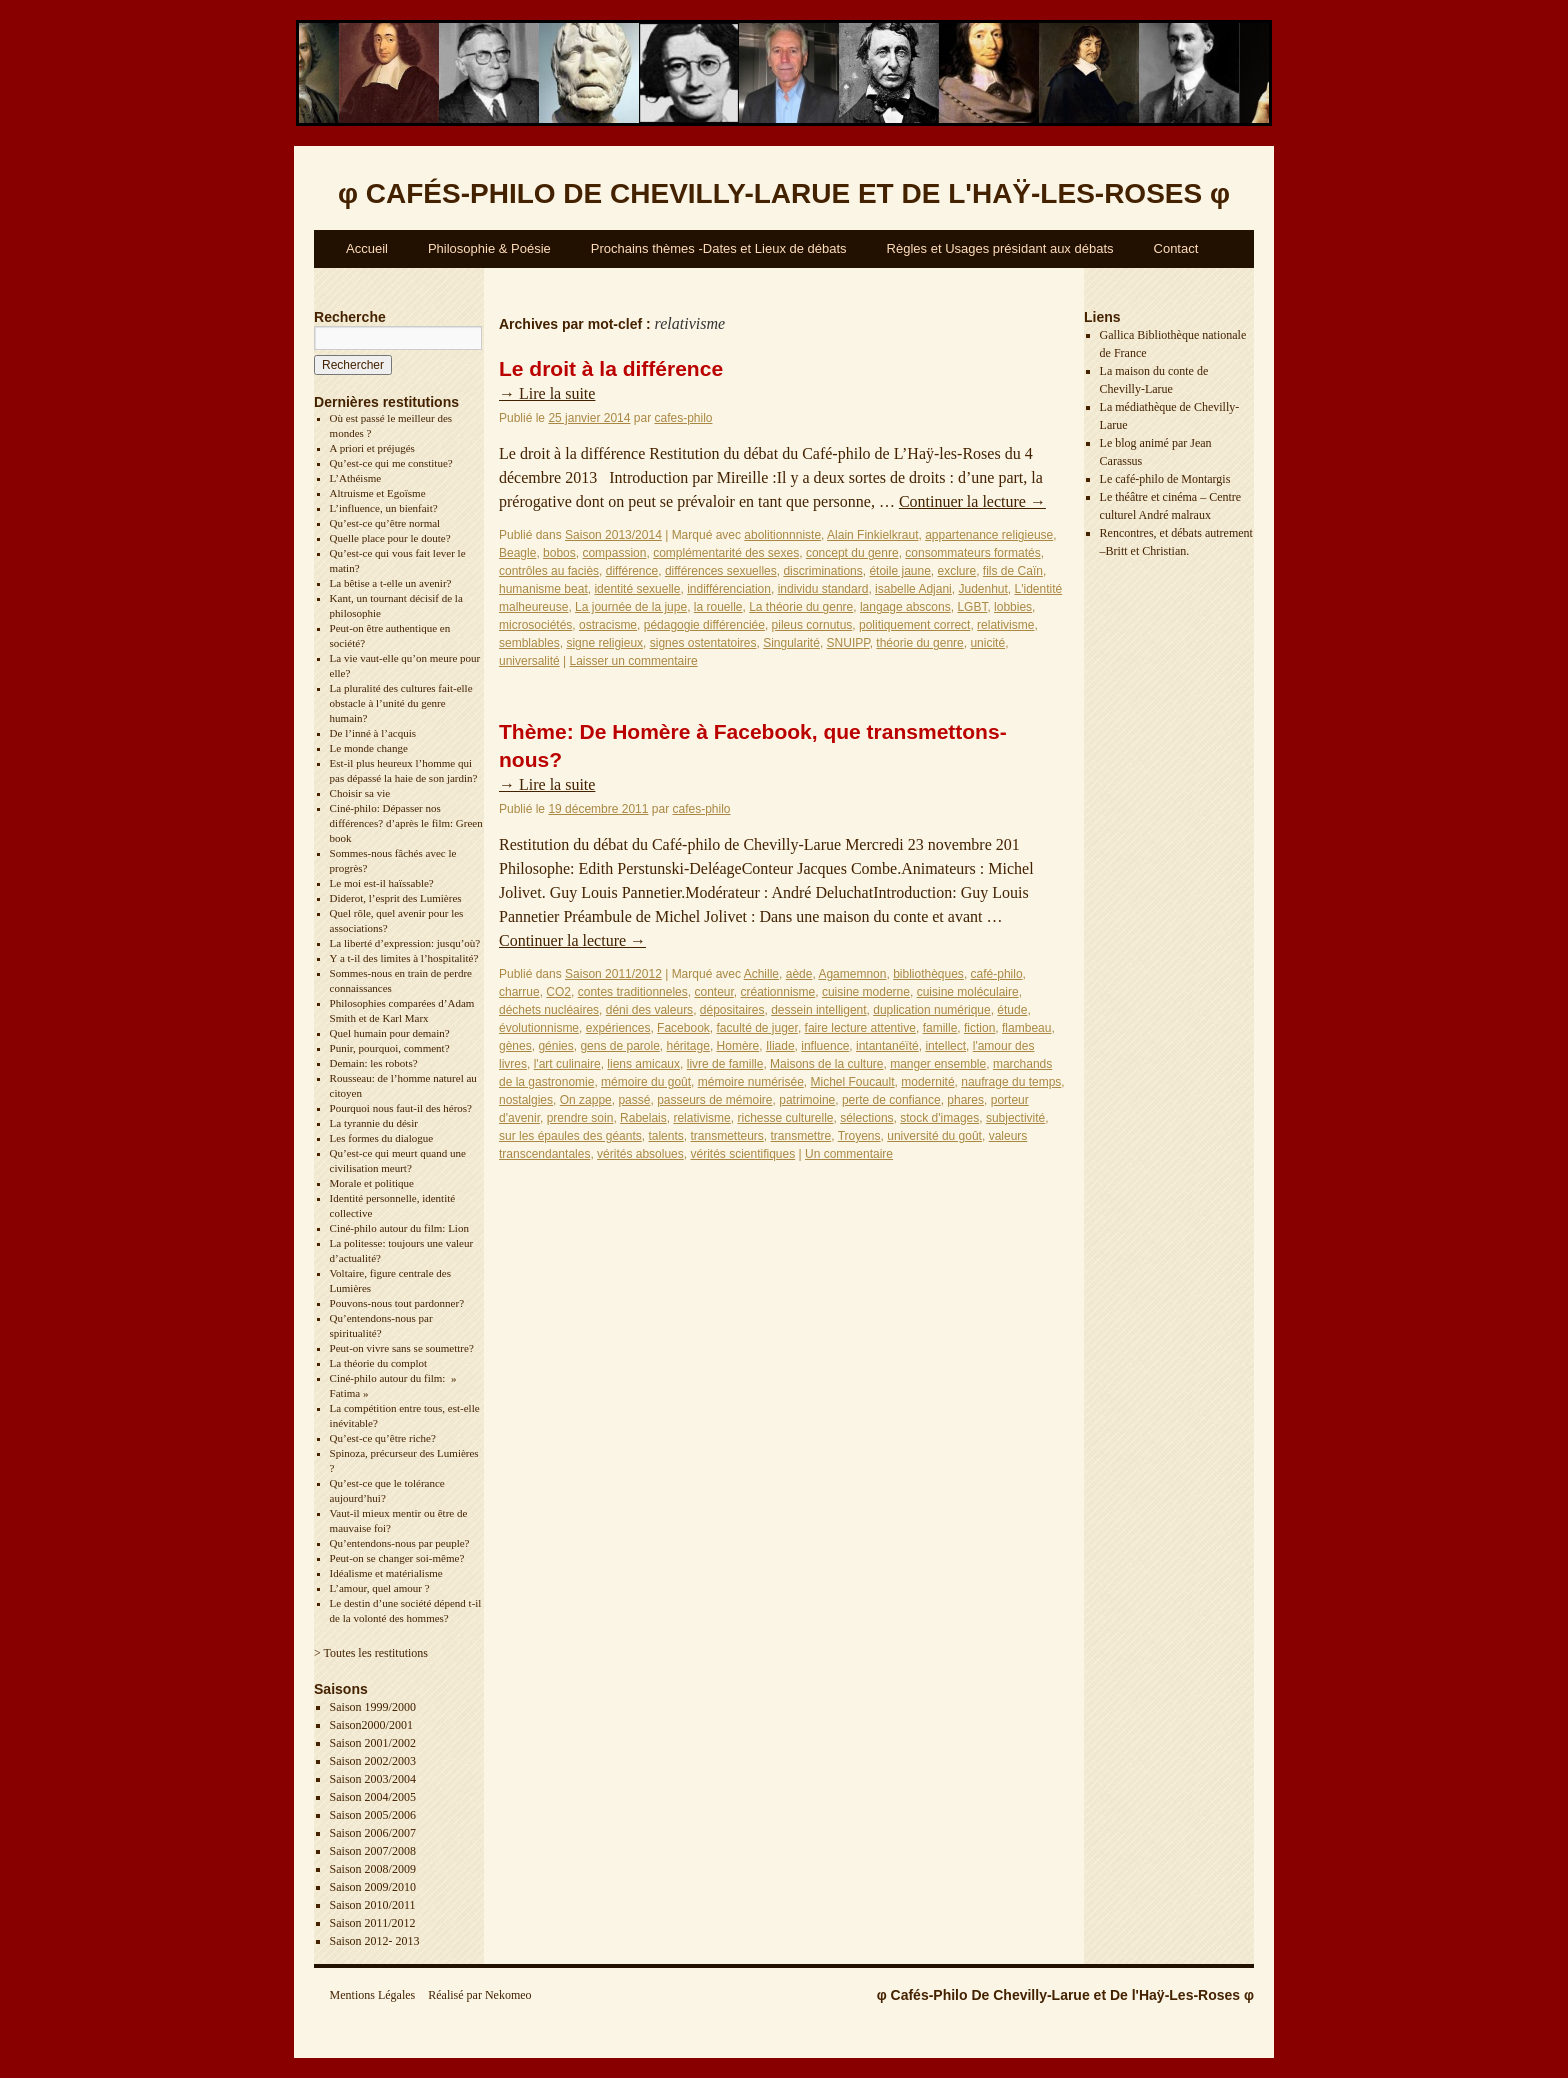 This screenshot has height=2078, width=1568. I want to click on pileus cornutus, so click(812, 625).